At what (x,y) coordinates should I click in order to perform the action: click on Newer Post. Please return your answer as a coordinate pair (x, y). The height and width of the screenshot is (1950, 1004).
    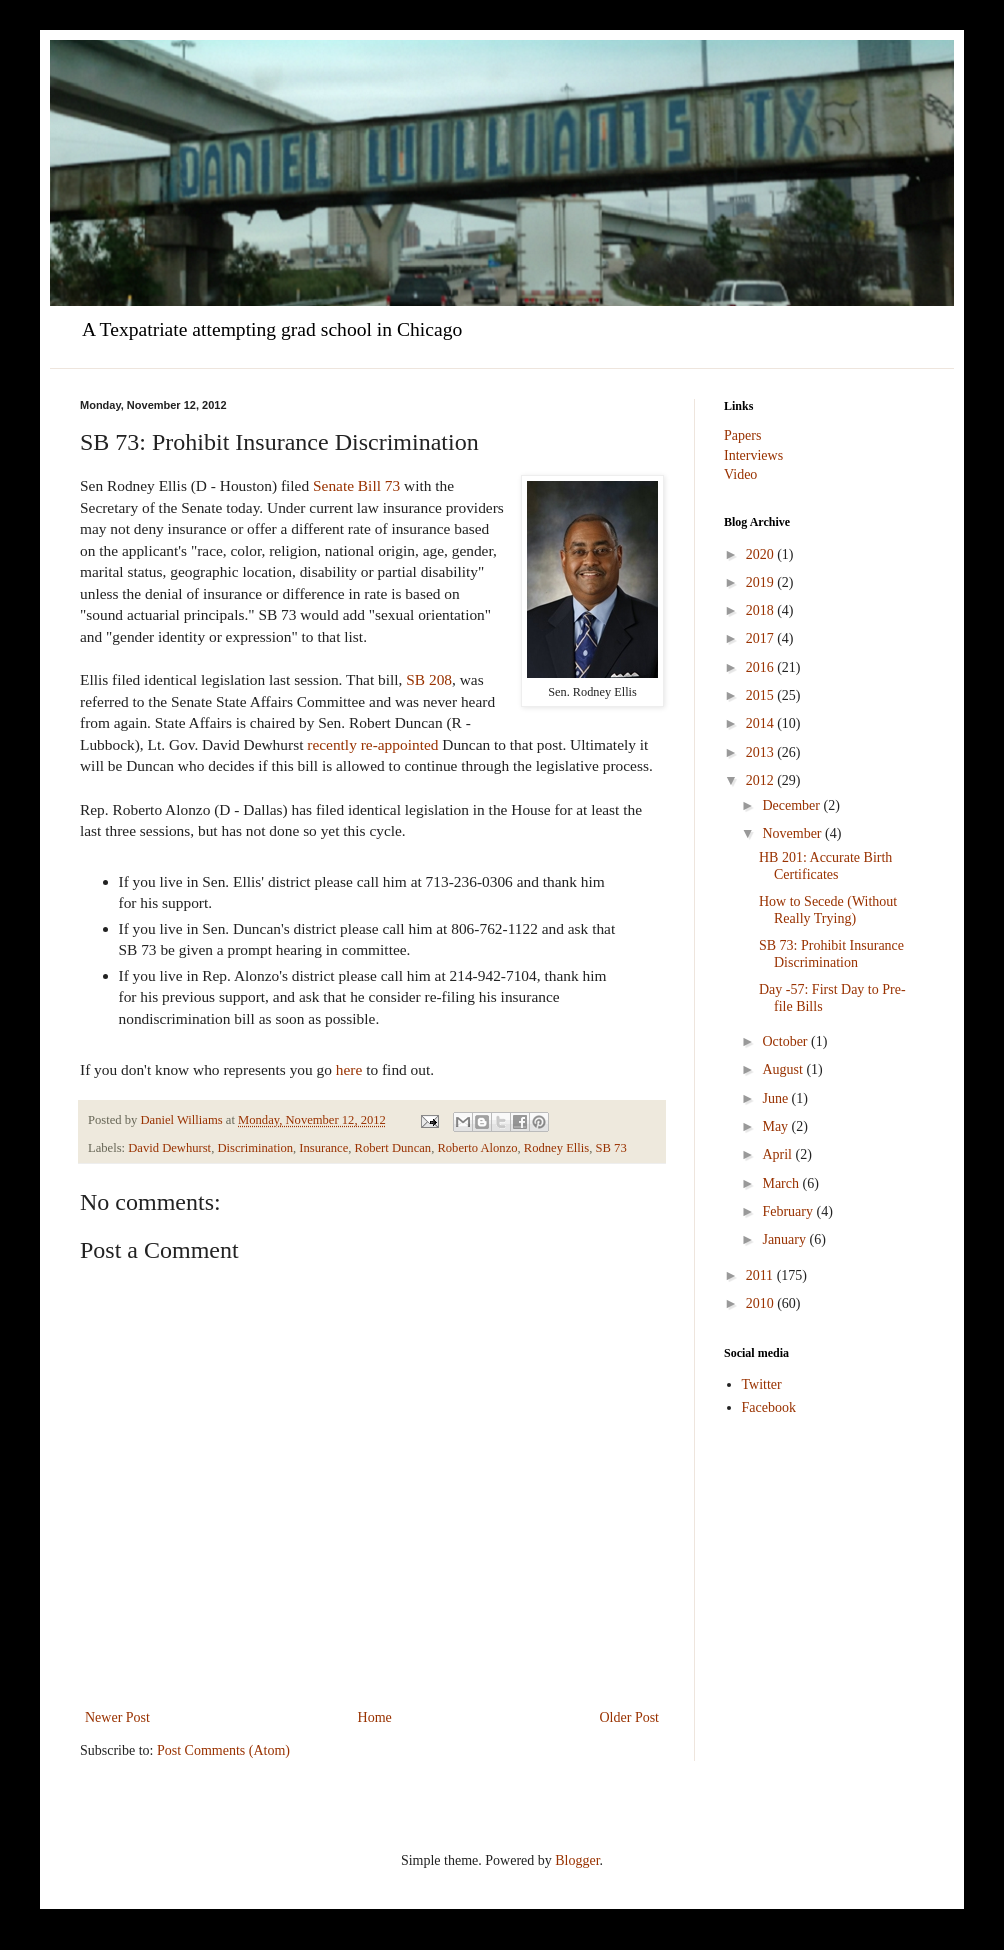
    Looking at the image, I should click on (117, 1717).